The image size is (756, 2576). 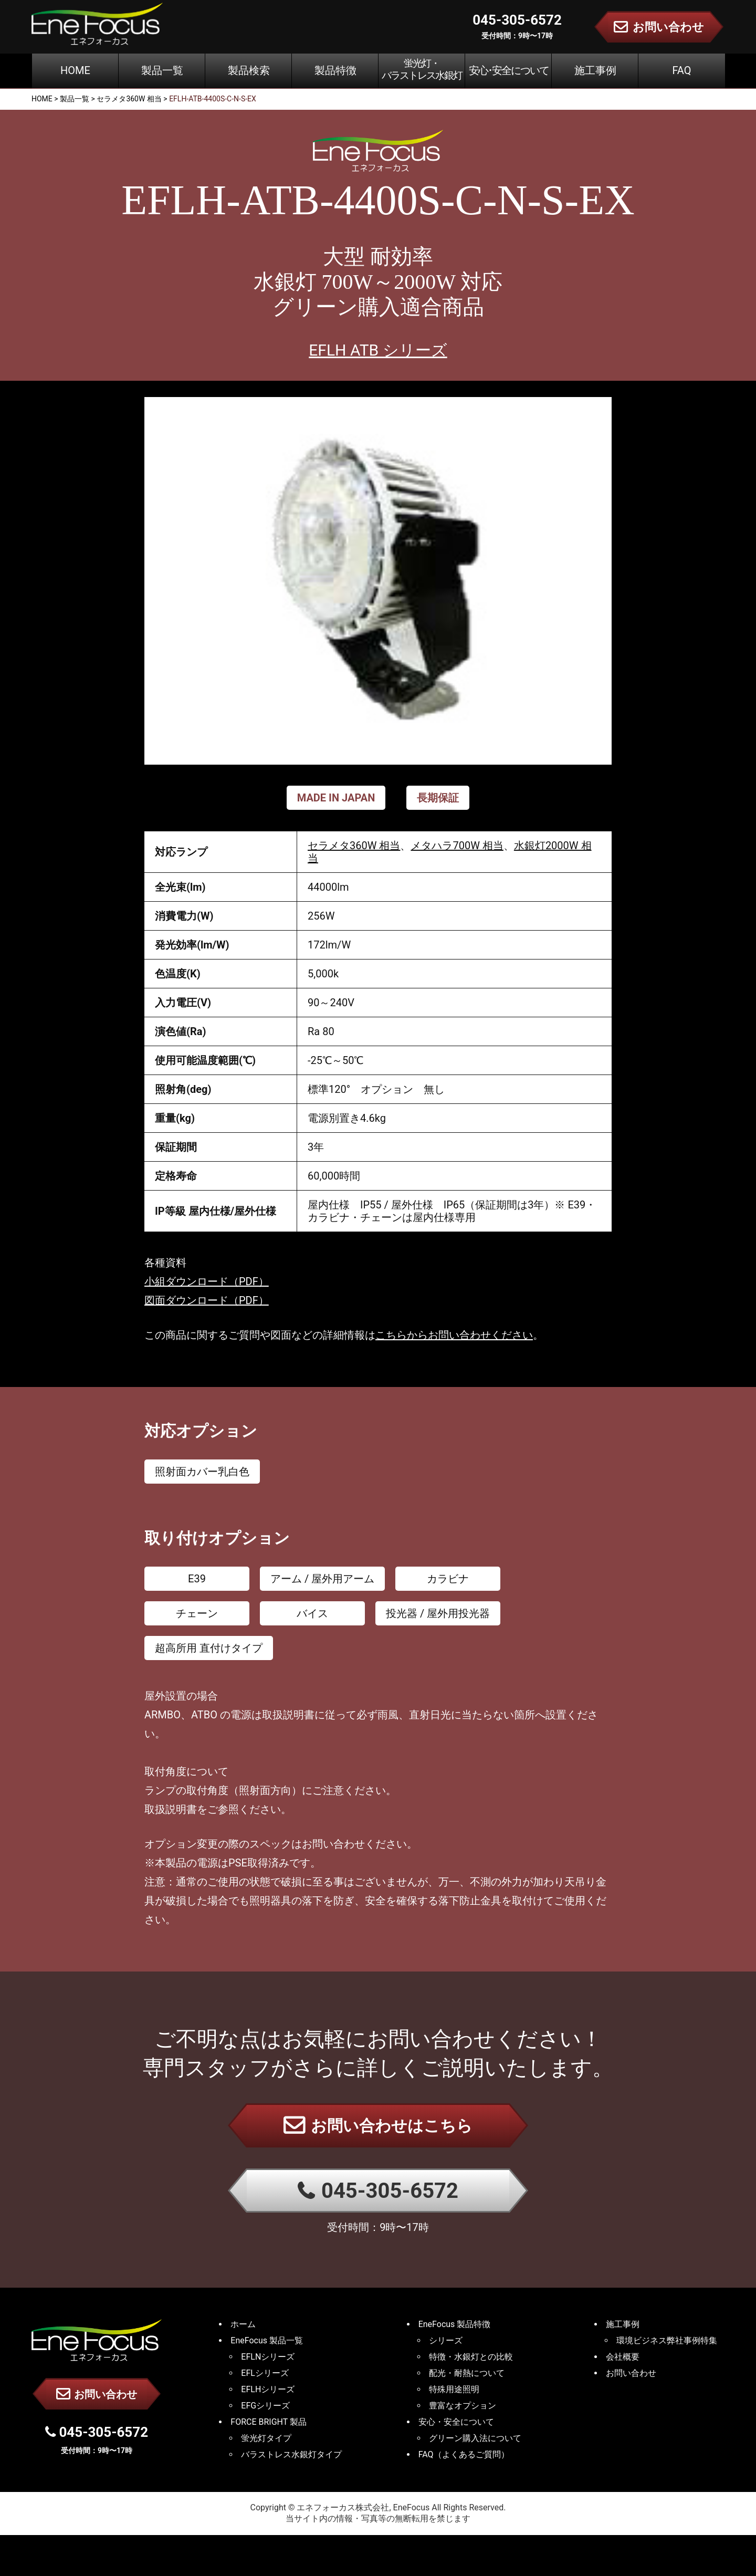 I want to click on 特殊用途照明, so click(x=454, y=2389).